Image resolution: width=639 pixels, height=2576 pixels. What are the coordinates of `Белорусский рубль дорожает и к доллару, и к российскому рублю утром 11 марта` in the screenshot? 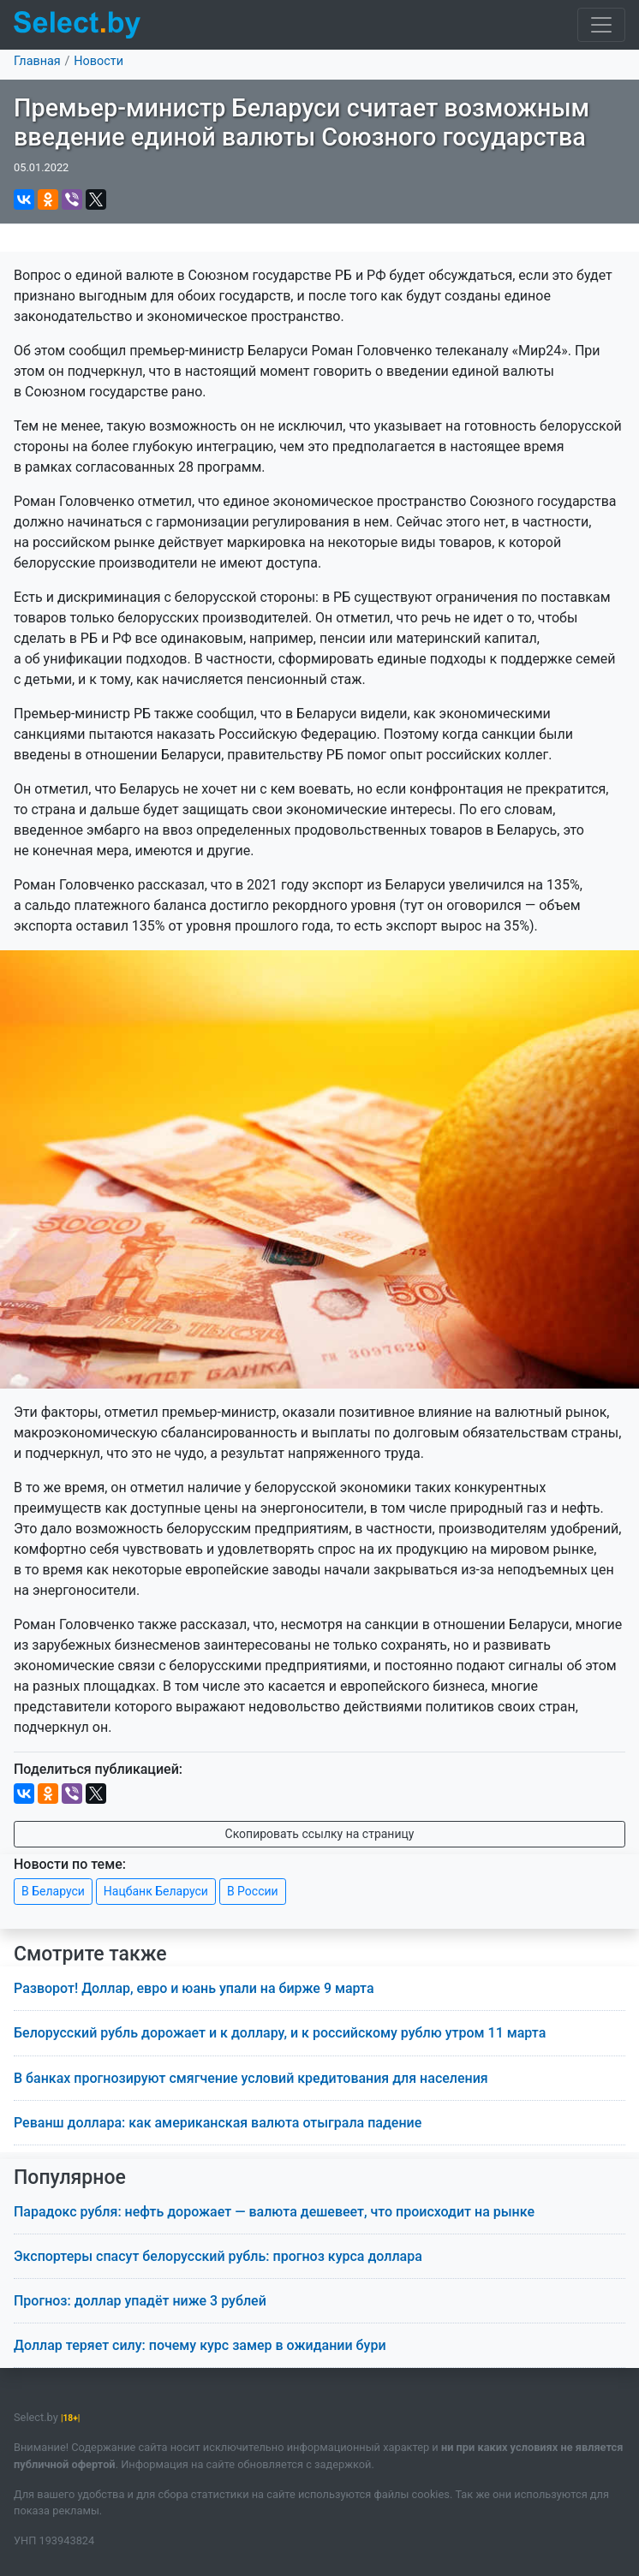 It's located at (280, 2033).